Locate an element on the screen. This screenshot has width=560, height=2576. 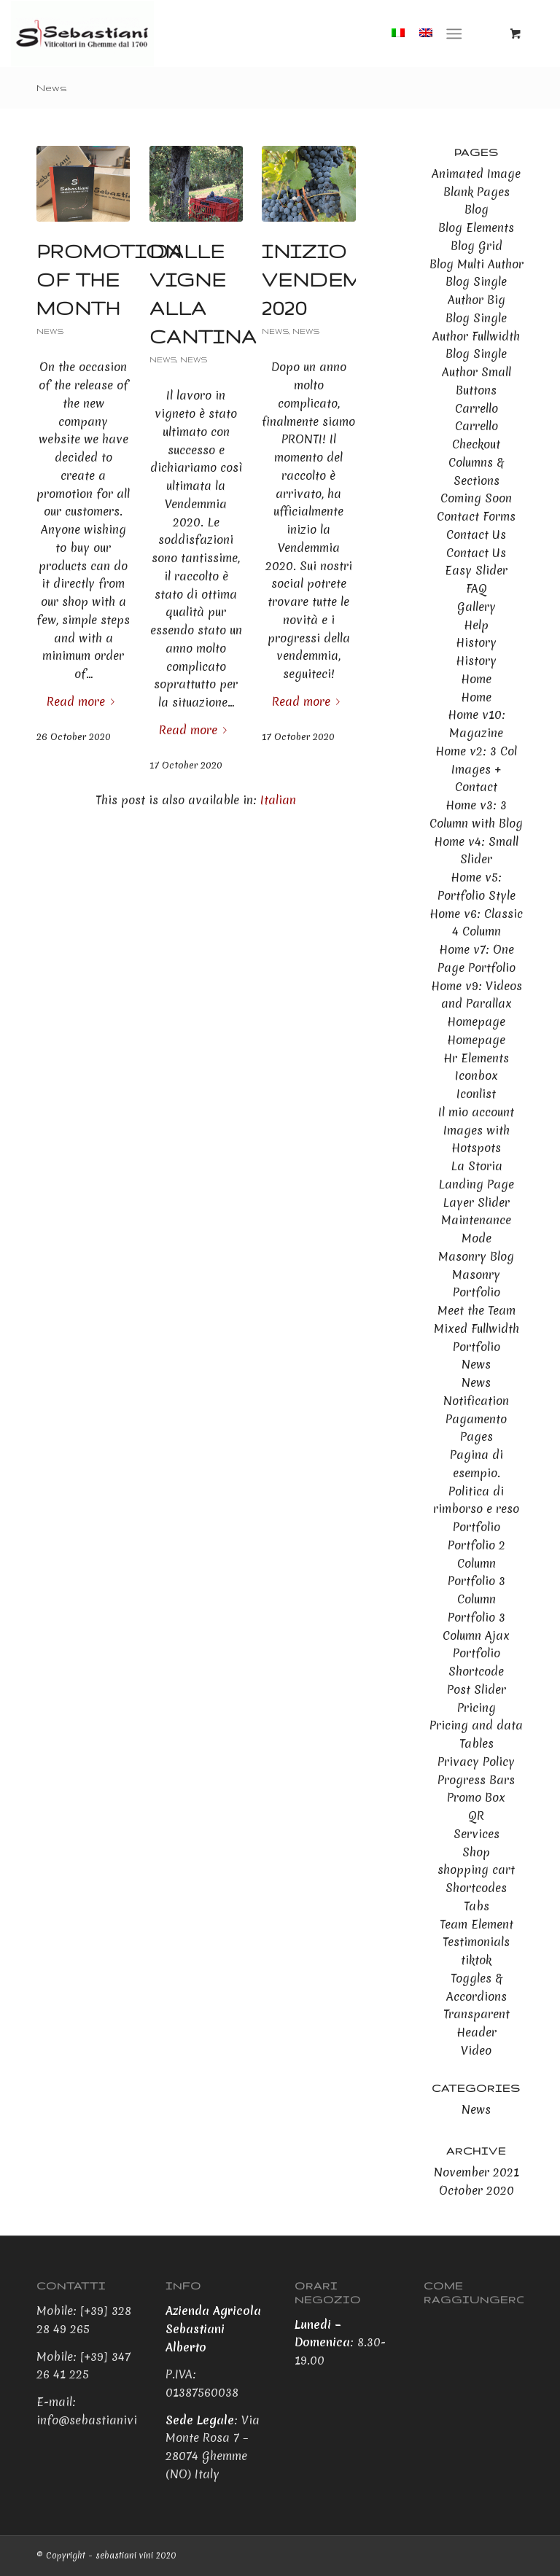
Notification is located at coordinates (476, 1401).